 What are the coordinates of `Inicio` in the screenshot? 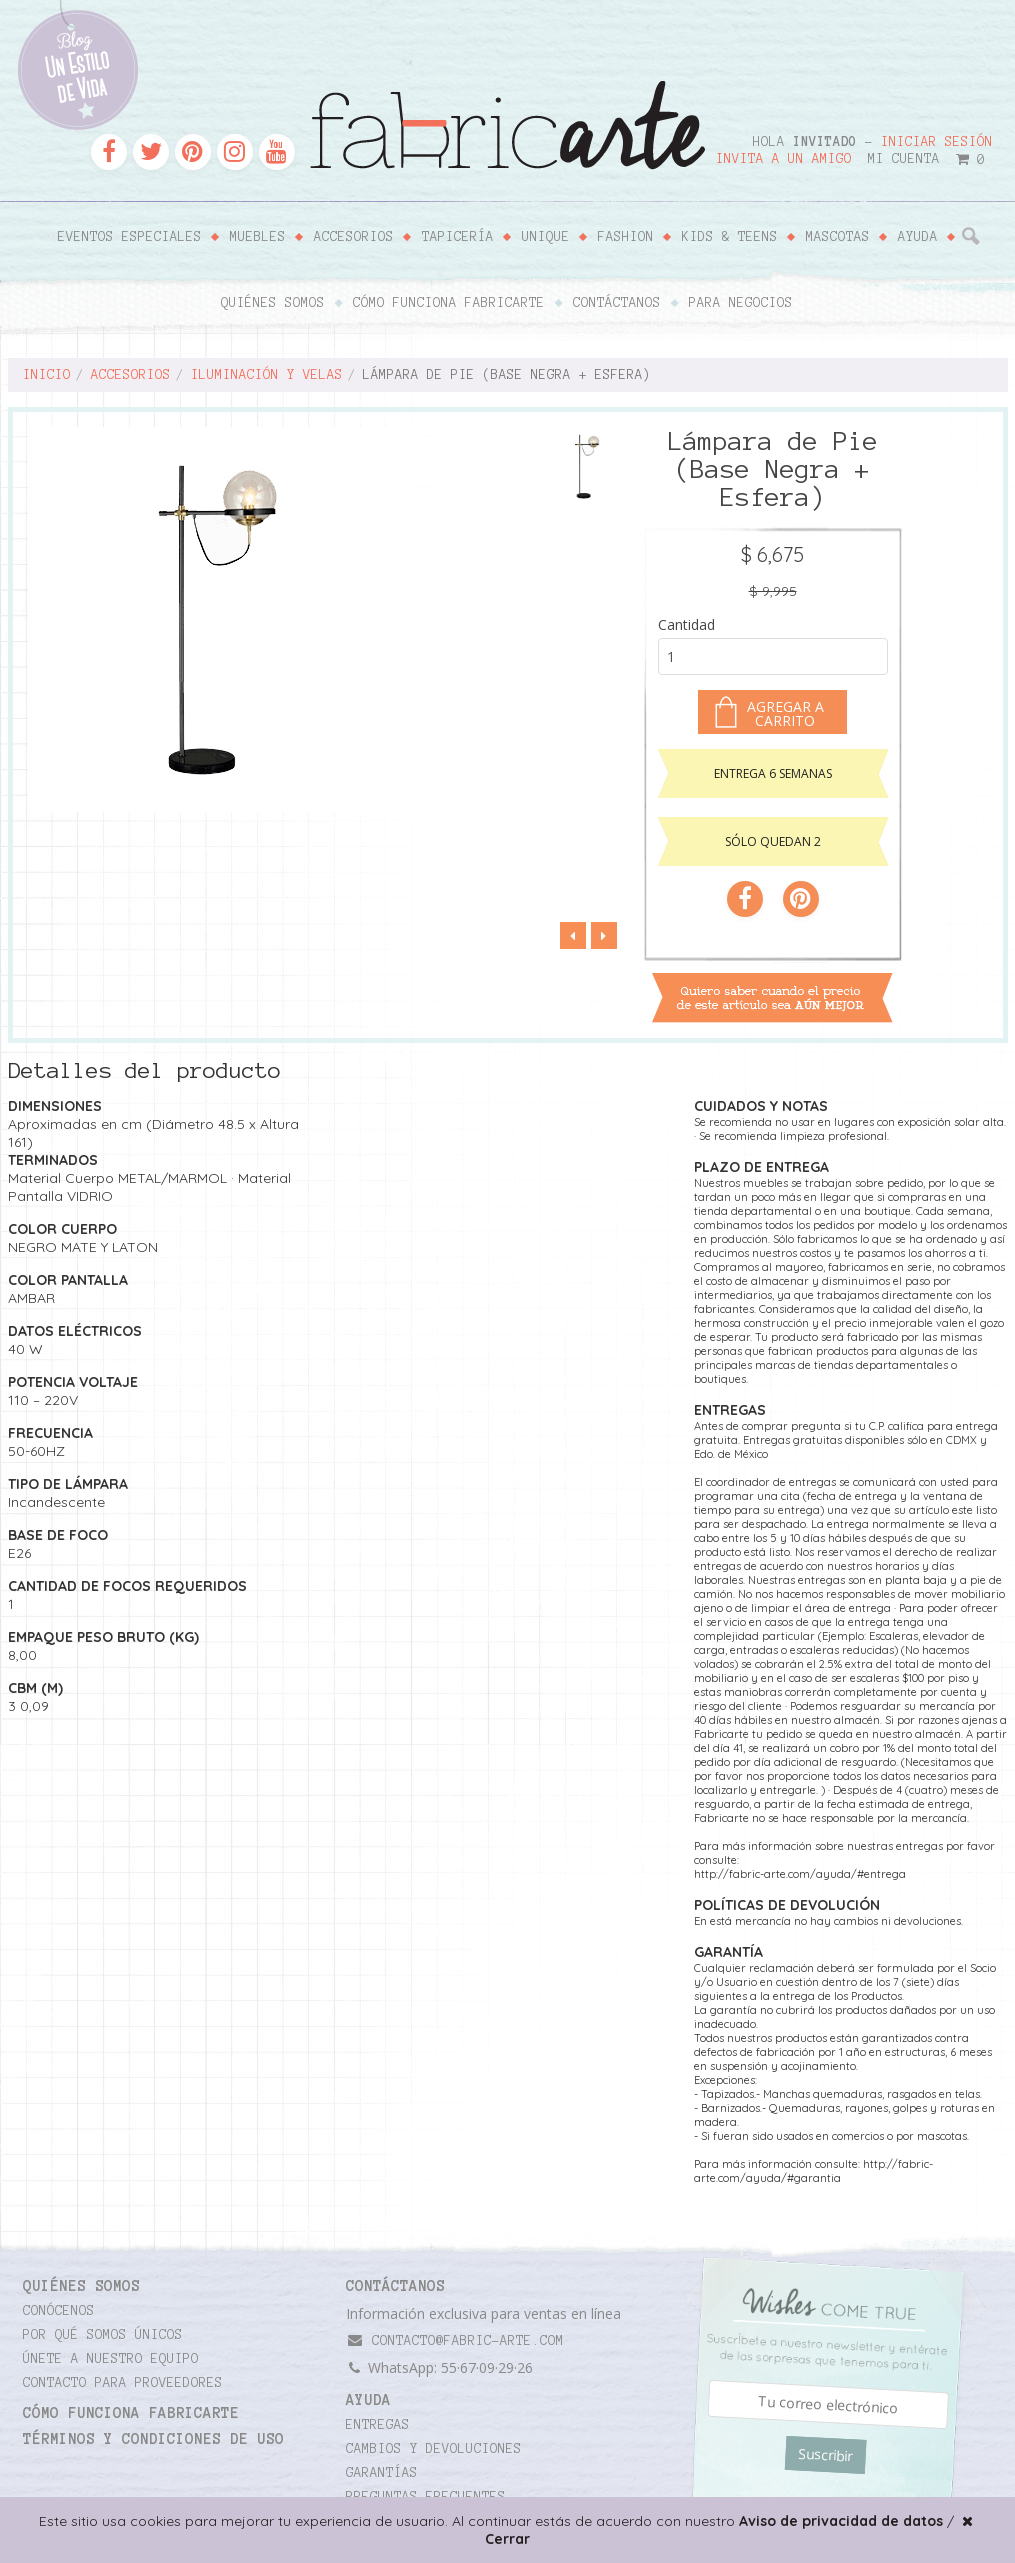 It's located at (47, 375).